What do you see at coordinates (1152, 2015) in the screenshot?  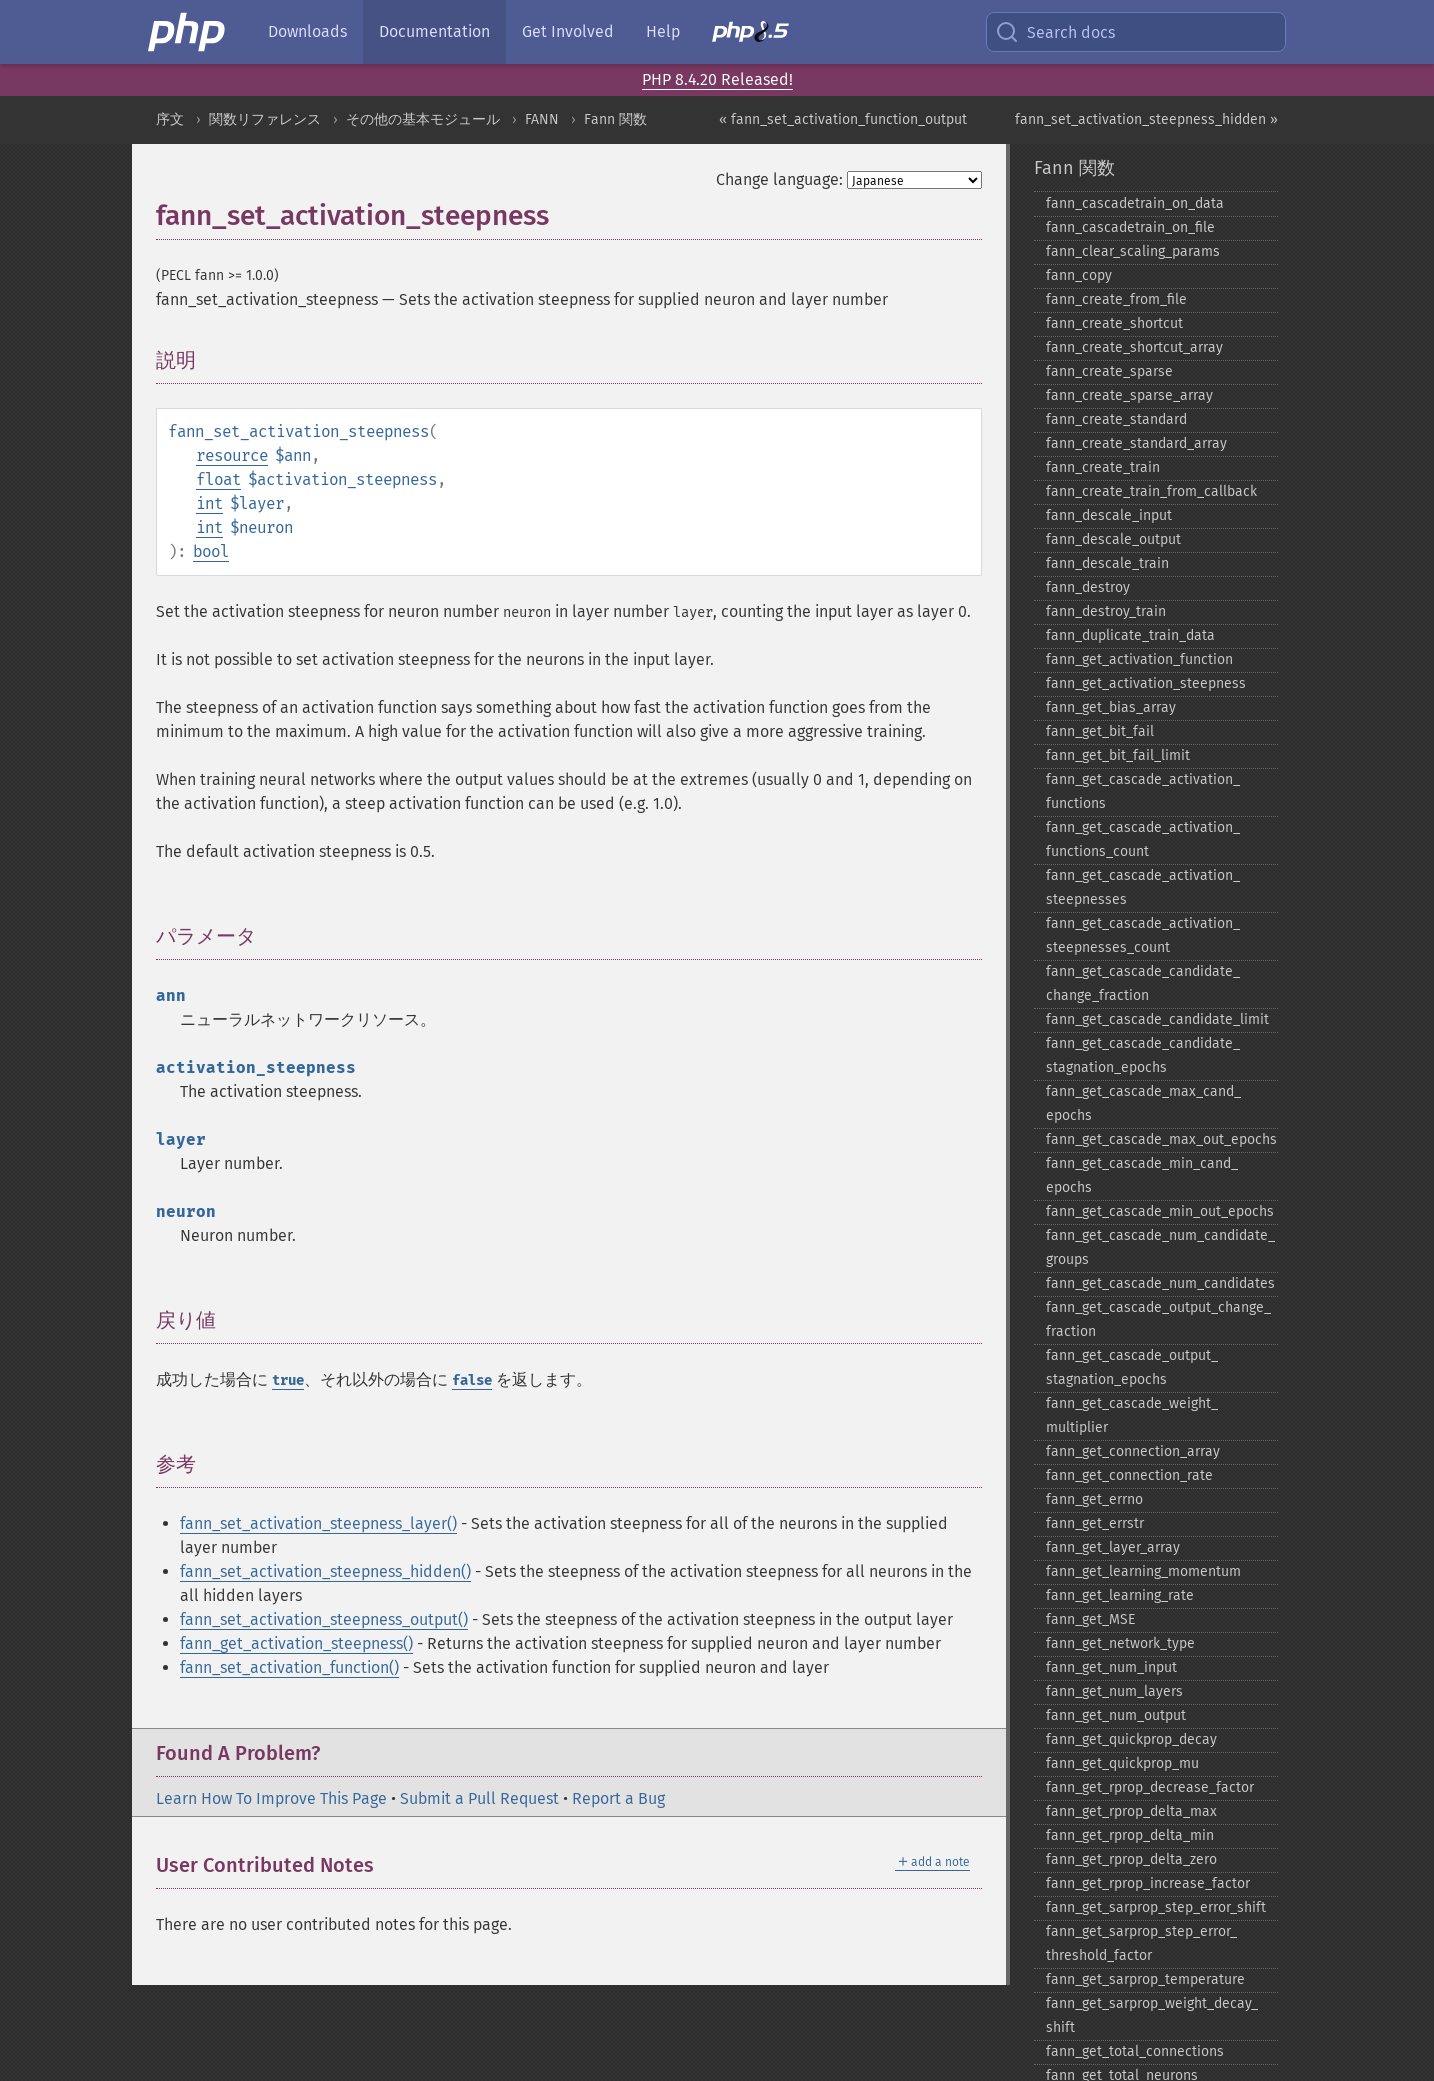 I see `fann_​get_​sarprop_​weight_​decay_​shift` at bounding box center [1152, 2015].